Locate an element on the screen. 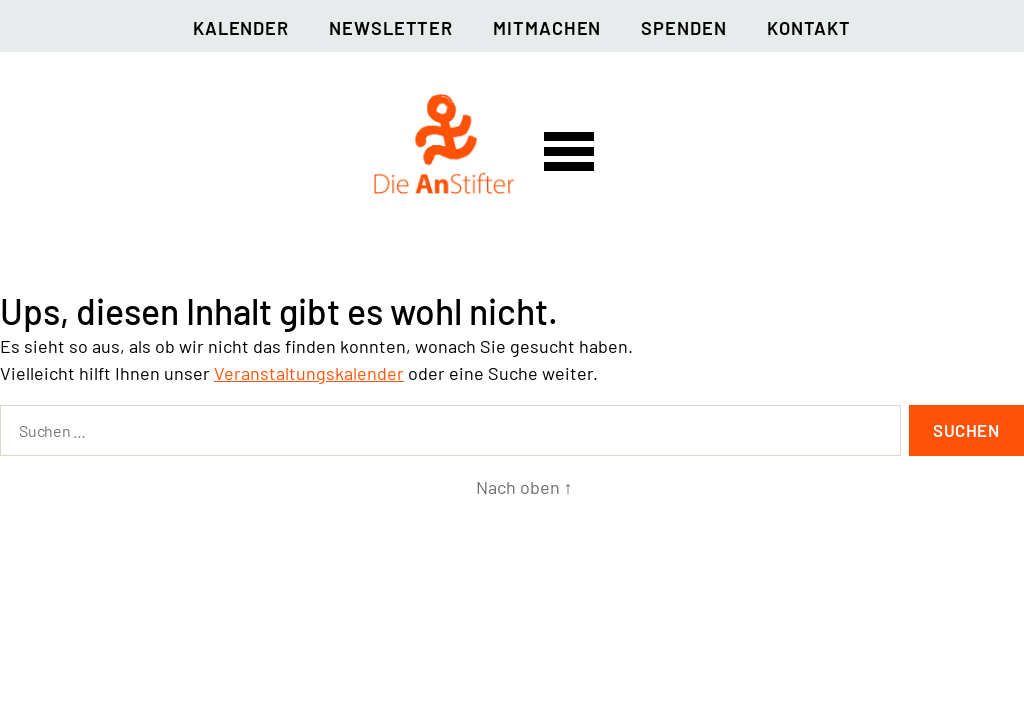 Image resolution: width=1024 pixels, height=720 pixels. Spenden is located at coordinates (683, 28).